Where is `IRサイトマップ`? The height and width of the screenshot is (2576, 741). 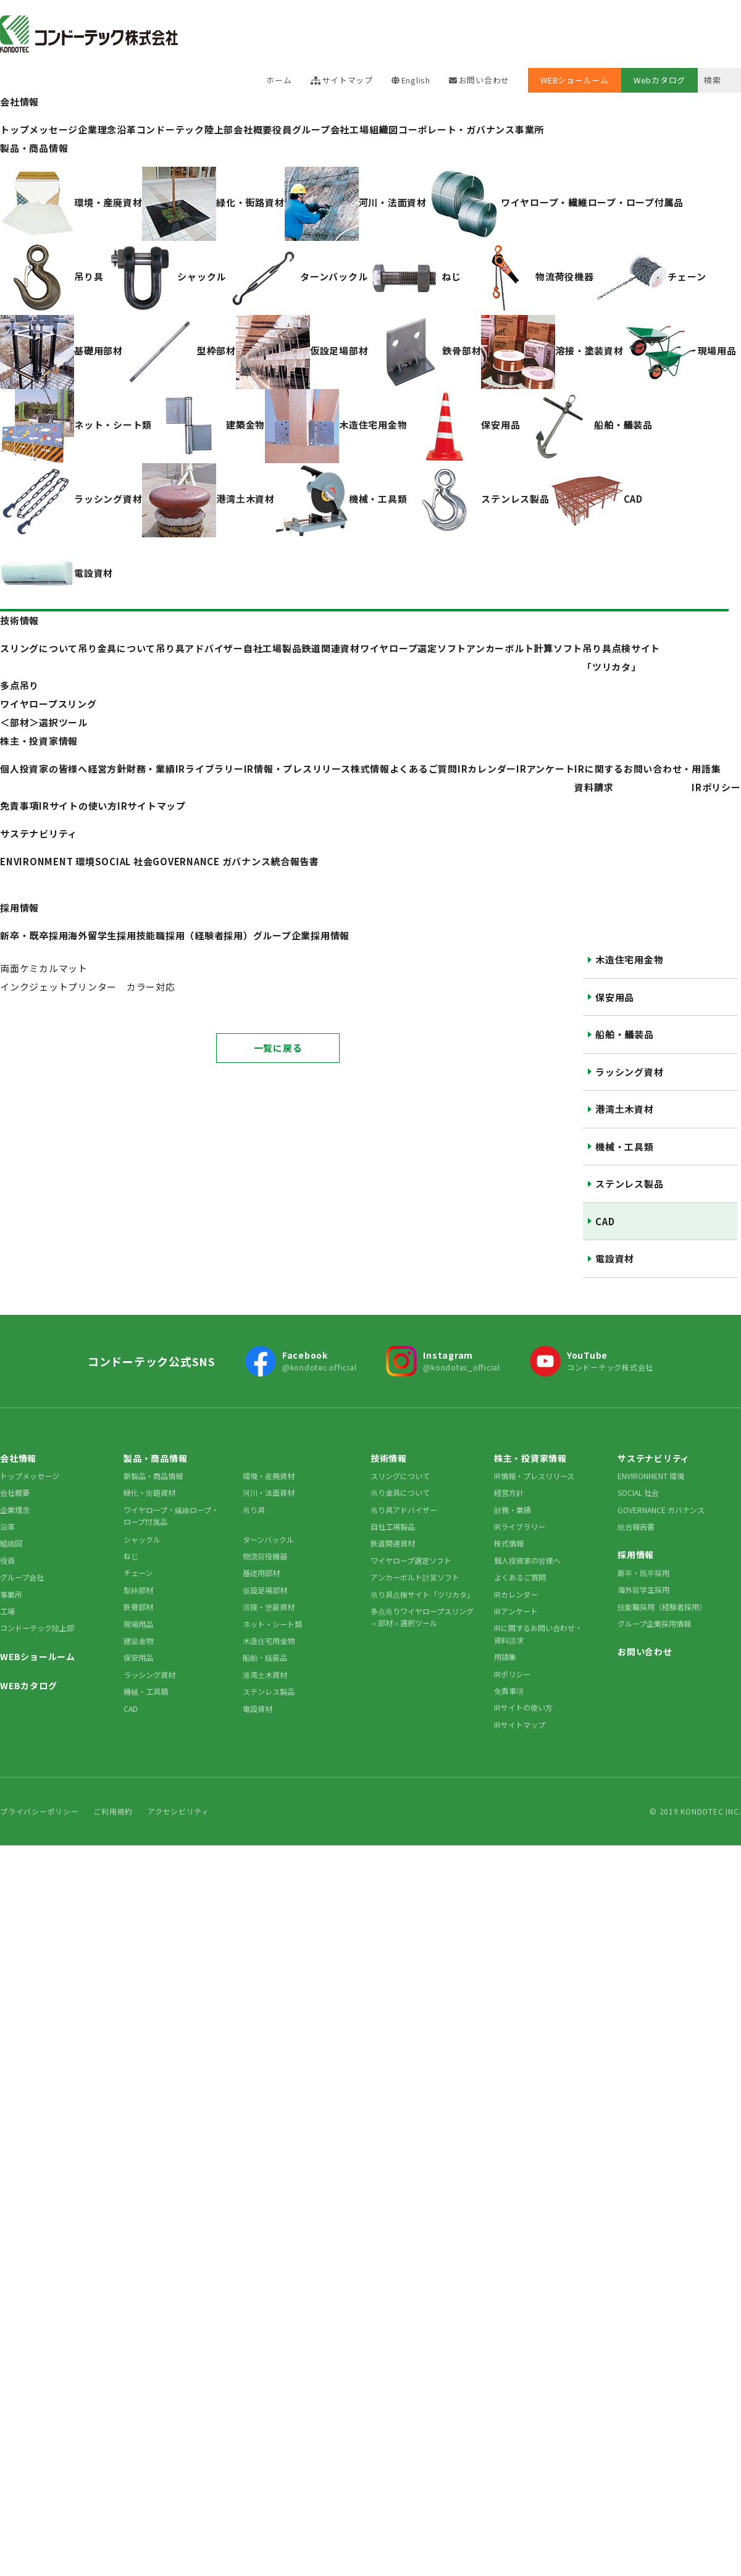
IRサイトマップ is located at coordinates (151, 805).